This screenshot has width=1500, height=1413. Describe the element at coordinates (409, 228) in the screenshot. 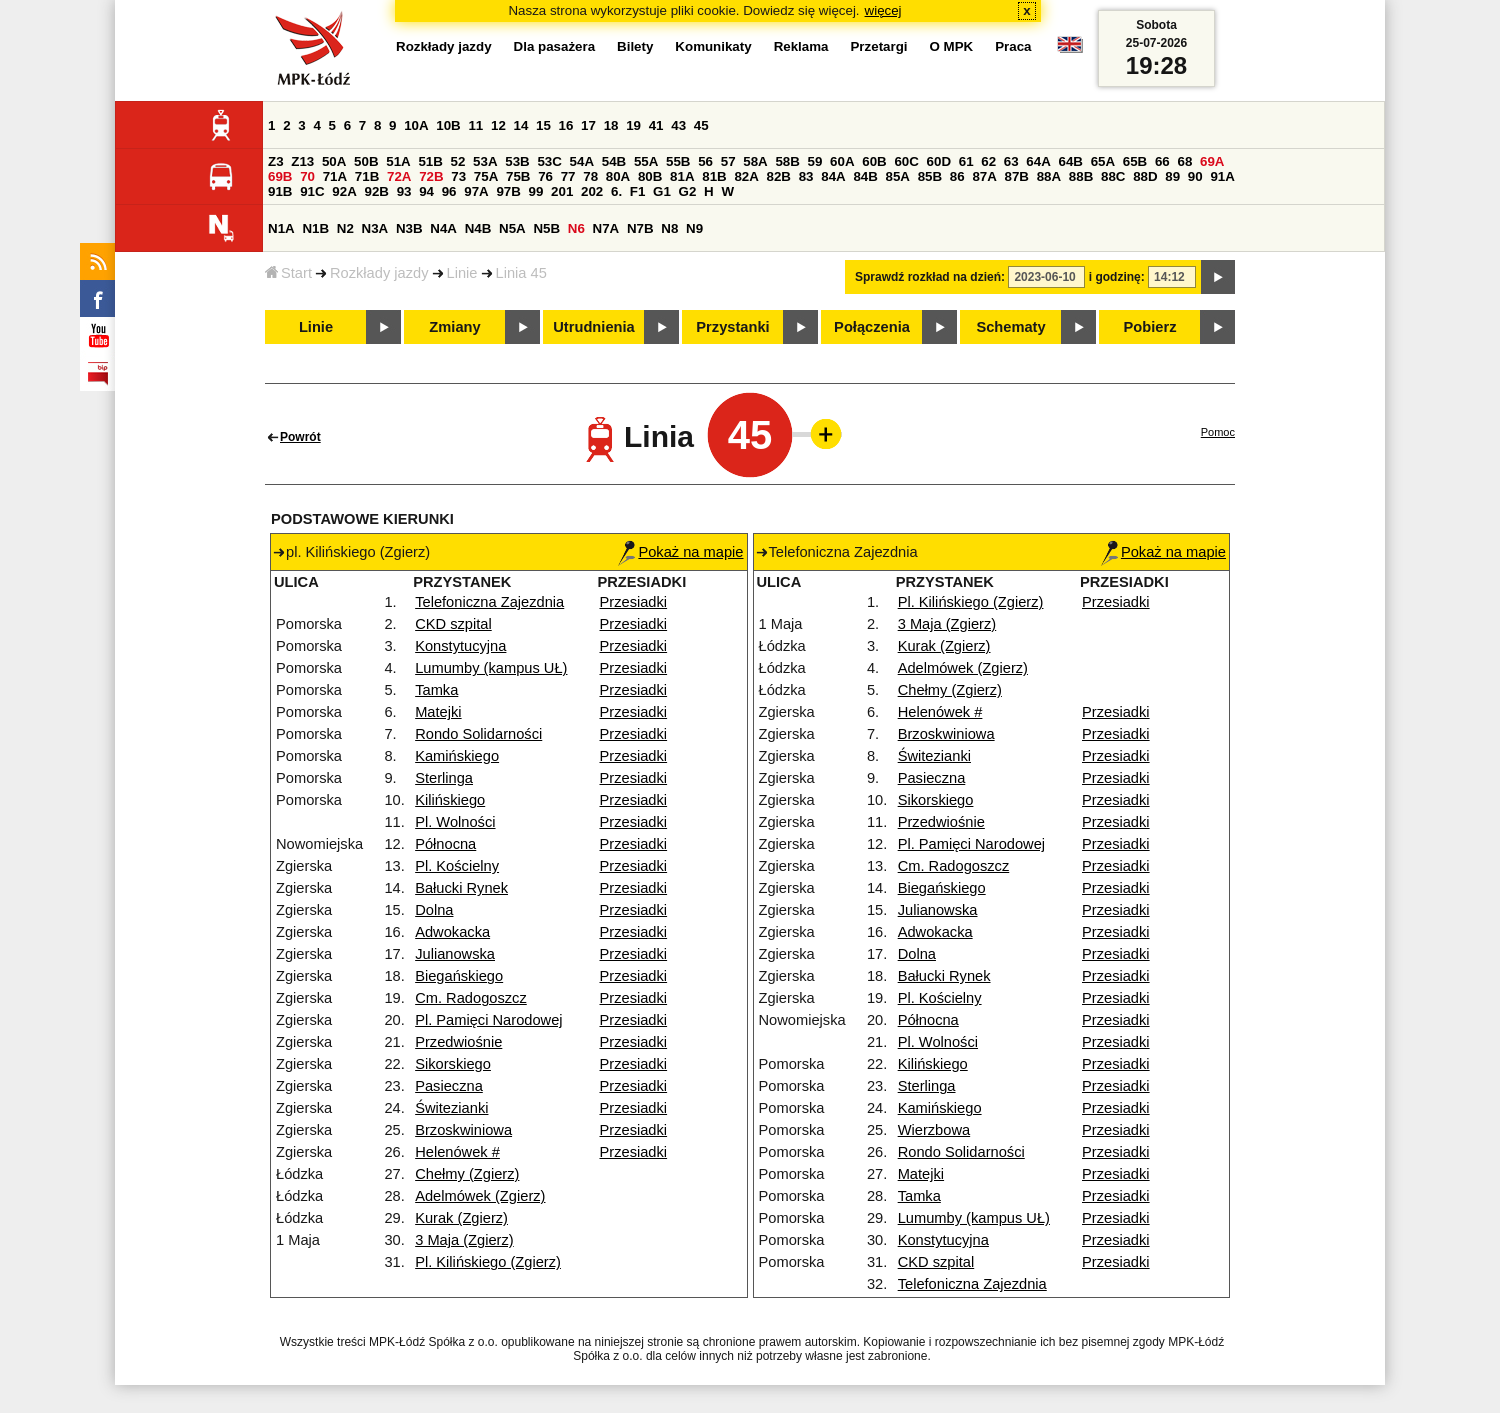

I see `N3B` at that location.